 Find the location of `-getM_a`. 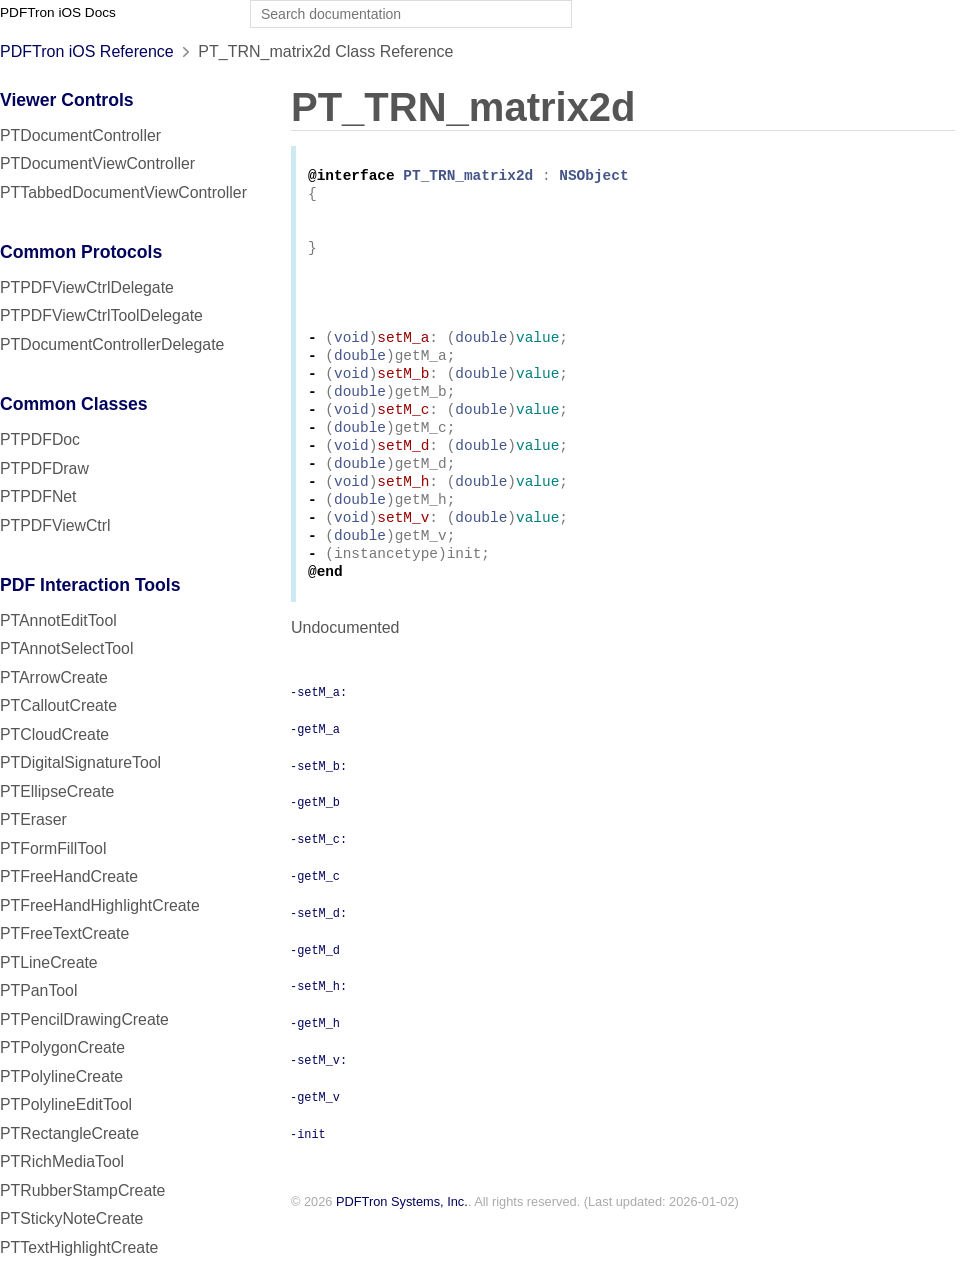

-getM_a is located at coordinates (315, 774).